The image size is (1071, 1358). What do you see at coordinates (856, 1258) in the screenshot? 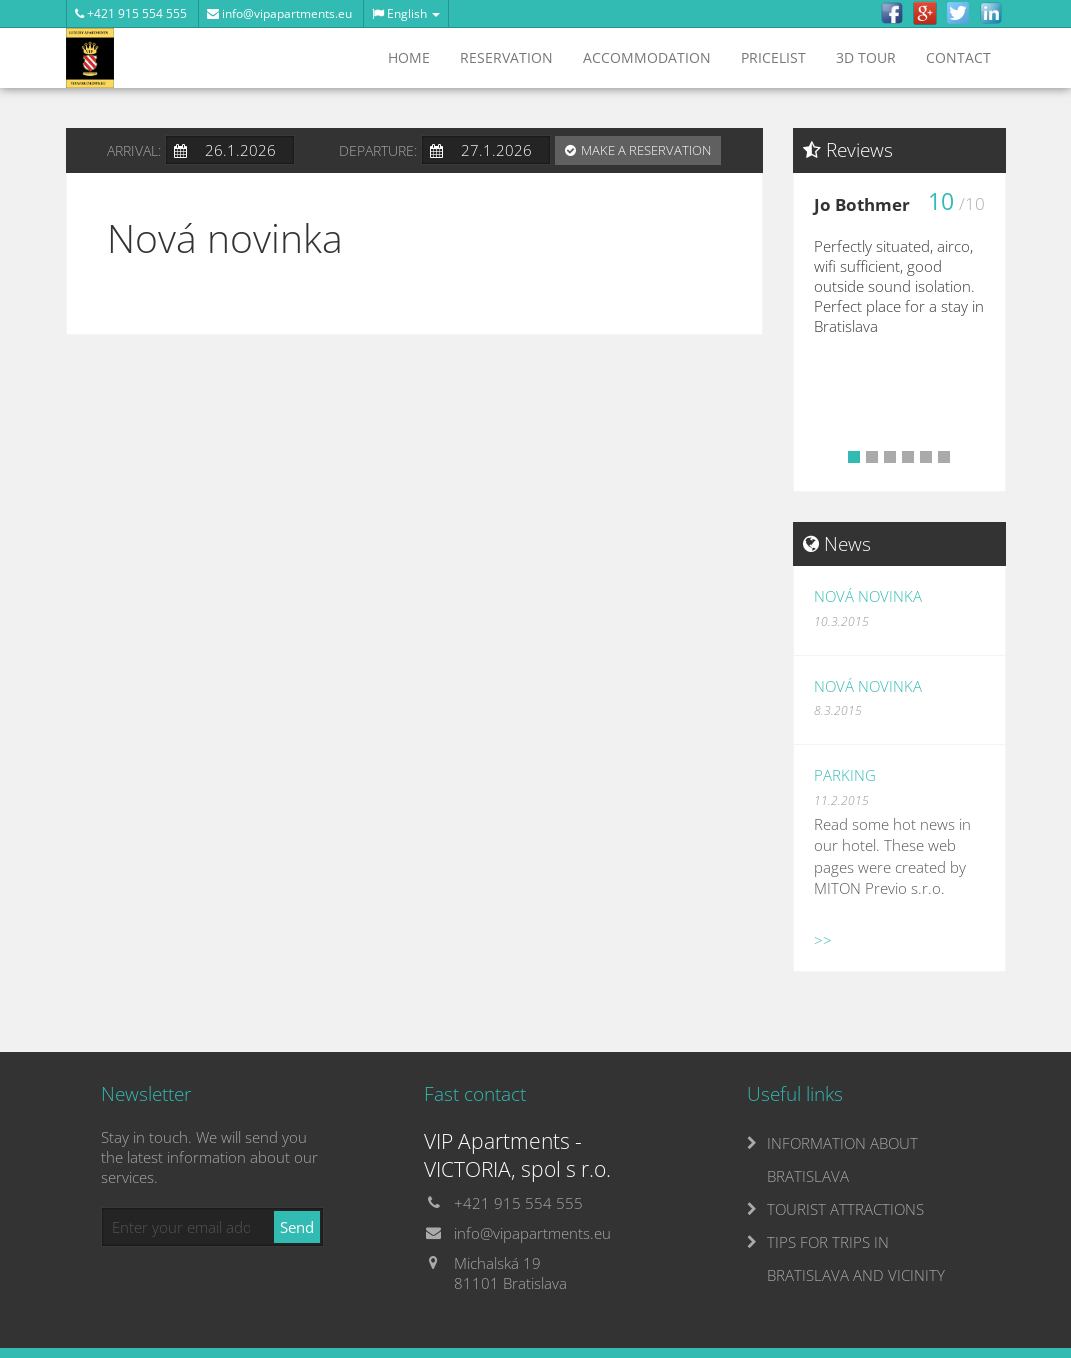
I see `TIPS FOR TRIPS IN BRATISLAVA AND VICINITY` at bounding box center [856, 1258].